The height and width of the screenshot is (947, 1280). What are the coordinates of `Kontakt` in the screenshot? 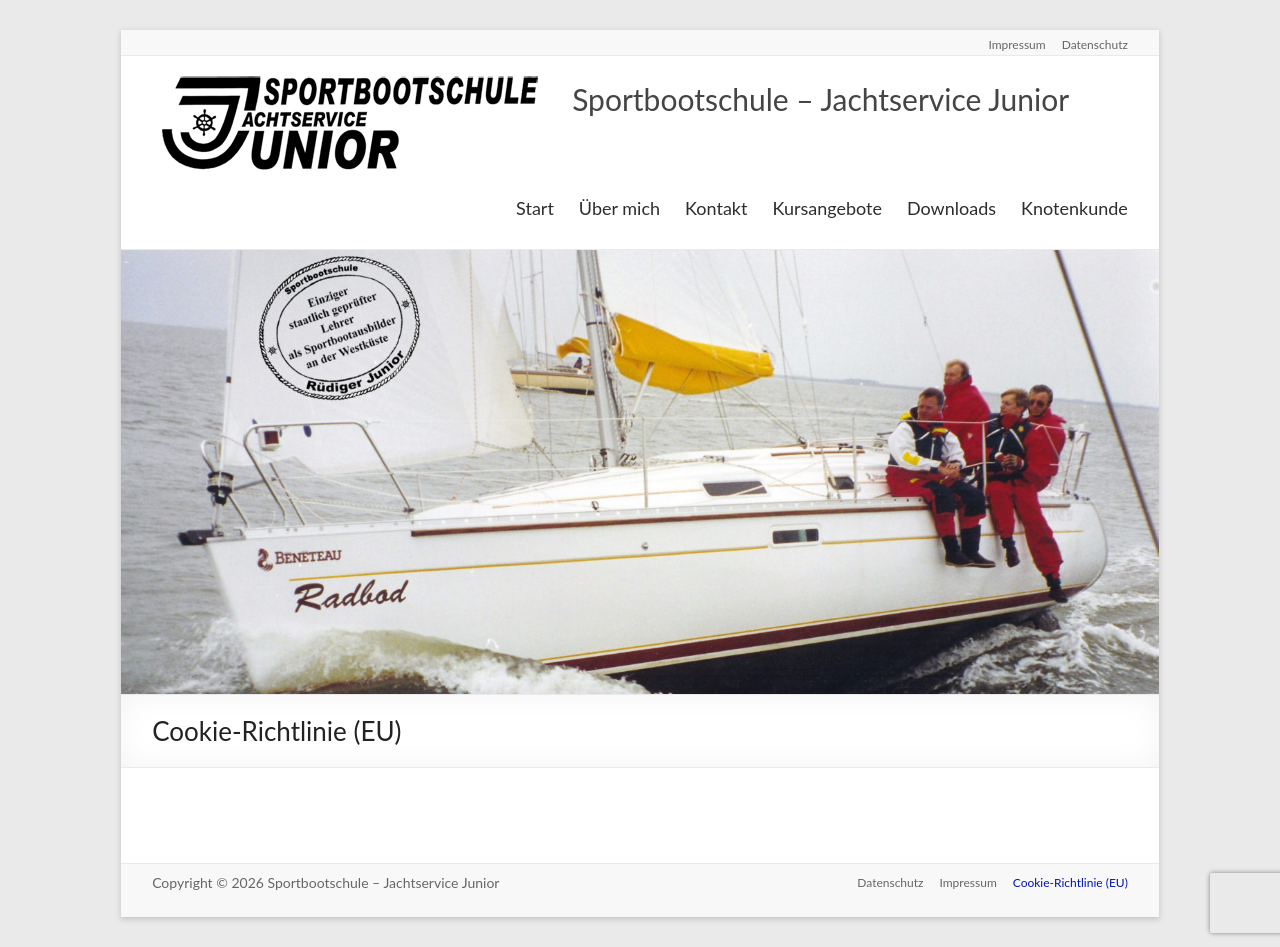 It's located at (716, 208).